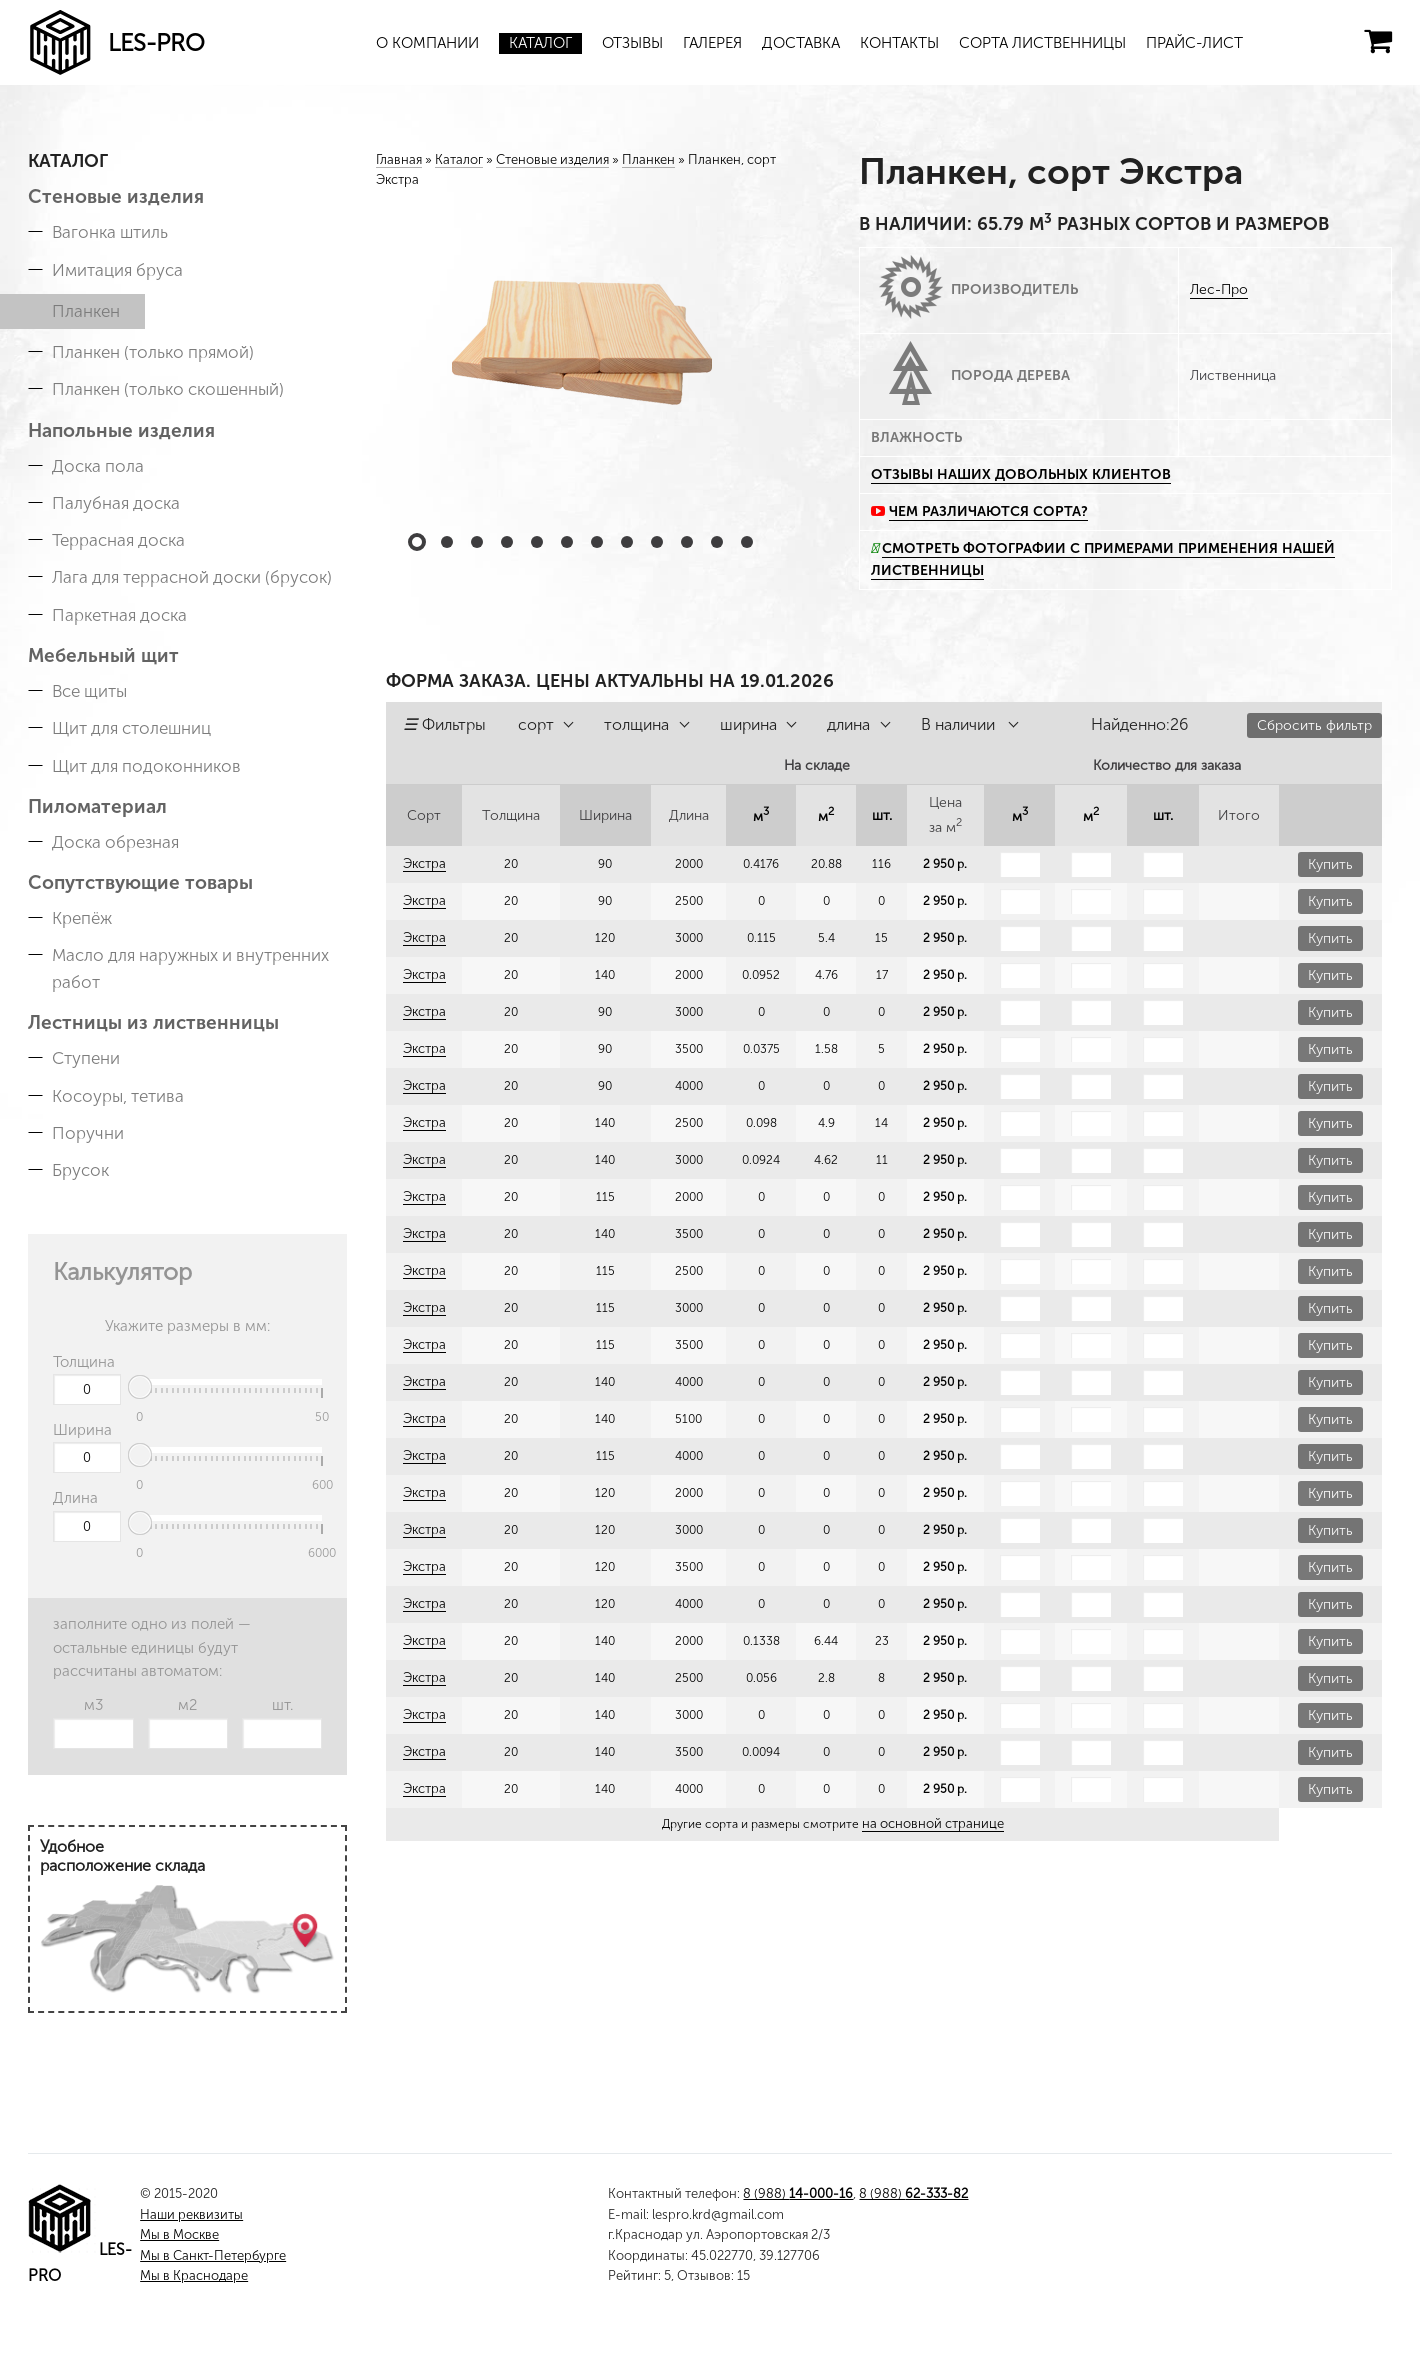 The image size is (1420, 2353). I want to click on Отзывы, so click(632, 43).